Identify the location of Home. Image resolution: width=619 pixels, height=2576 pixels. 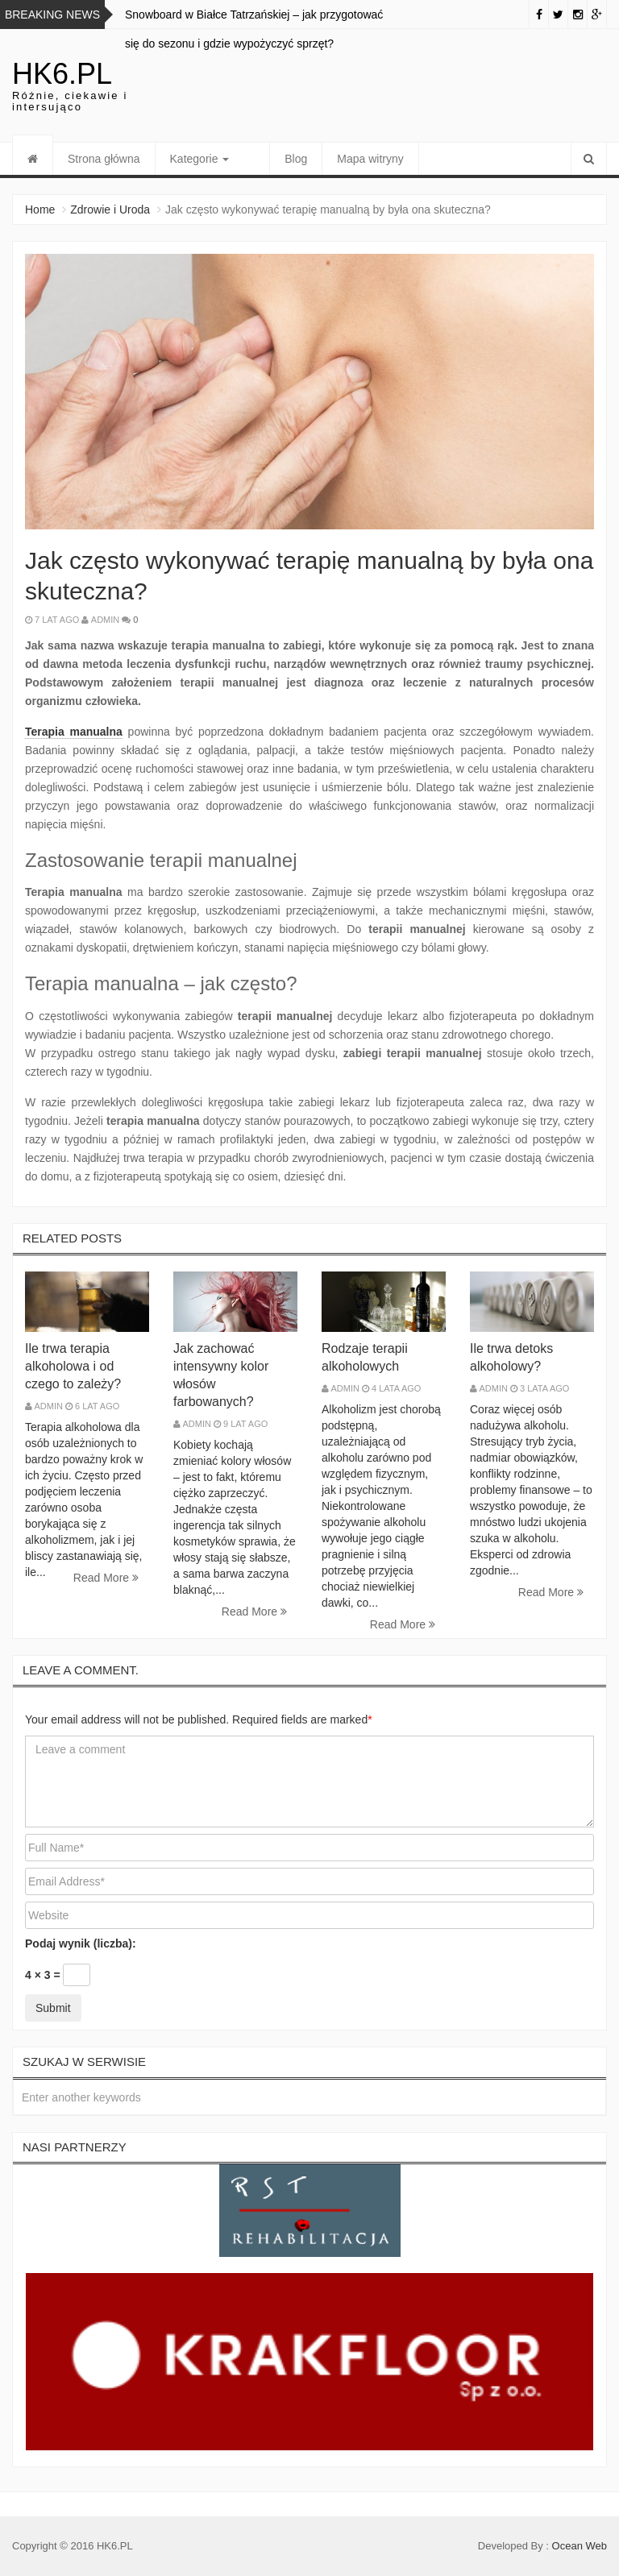
(40, 209).